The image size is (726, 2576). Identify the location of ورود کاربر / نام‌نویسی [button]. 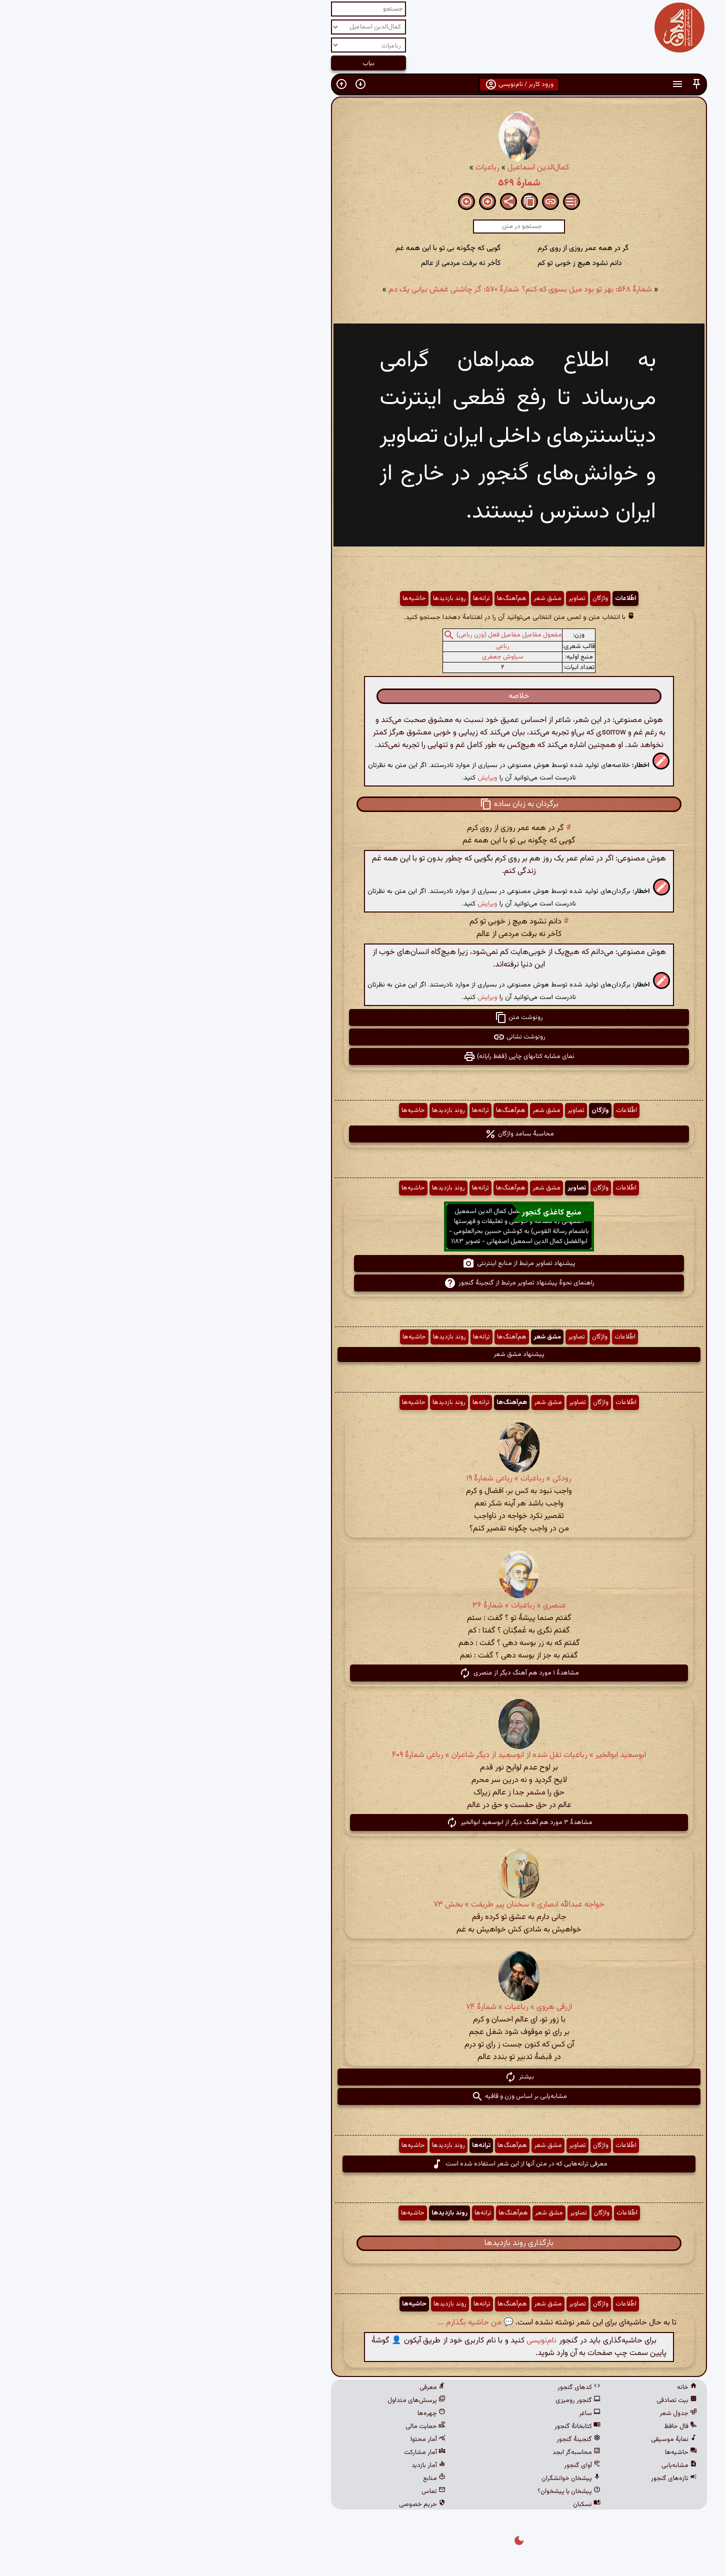
(363, 84).